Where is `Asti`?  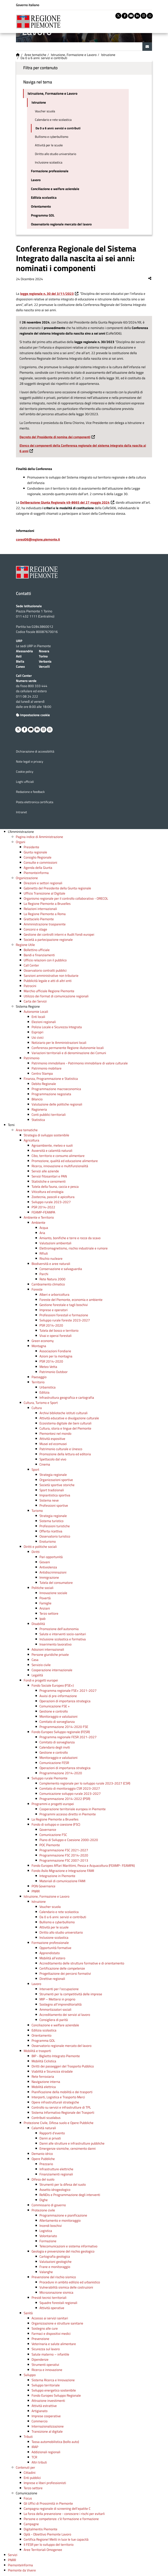
Asti is located at coordinates (18, 656).